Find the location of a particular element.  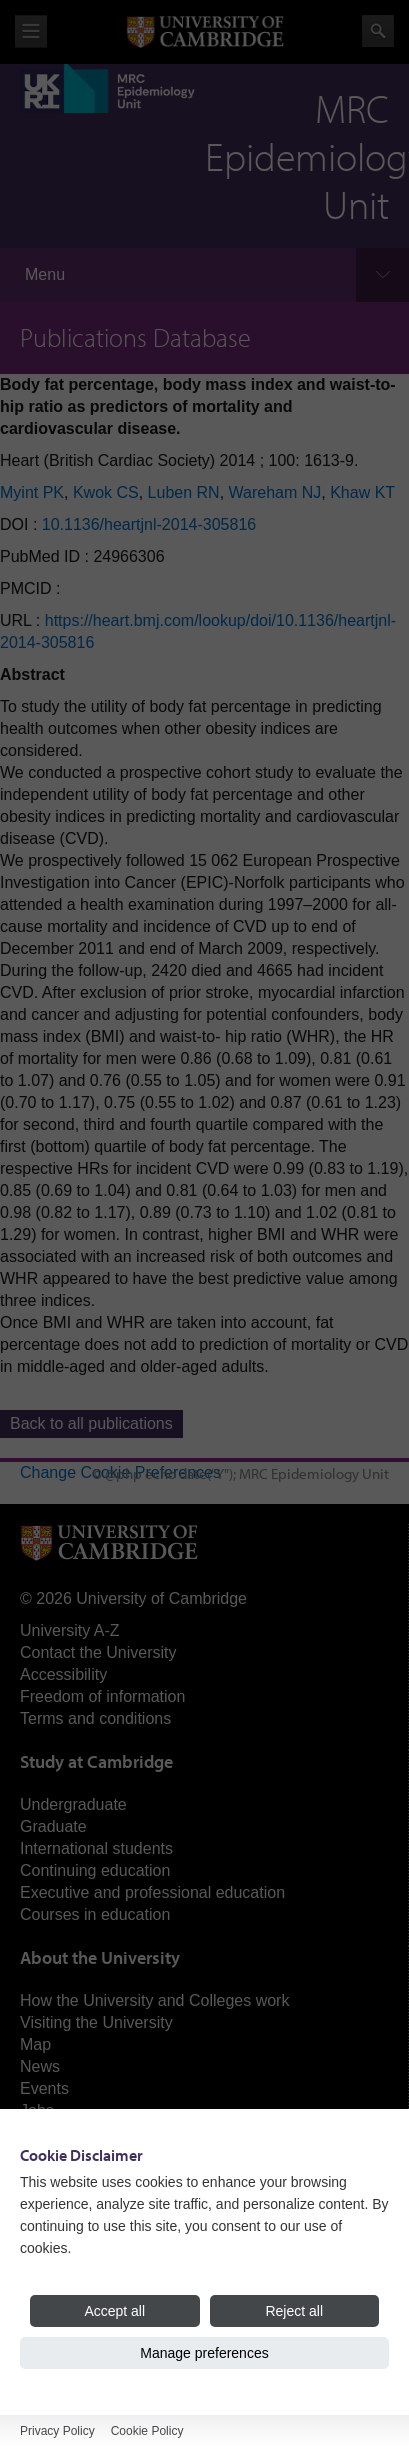

Graduate is located at coordinates (53, 1826).